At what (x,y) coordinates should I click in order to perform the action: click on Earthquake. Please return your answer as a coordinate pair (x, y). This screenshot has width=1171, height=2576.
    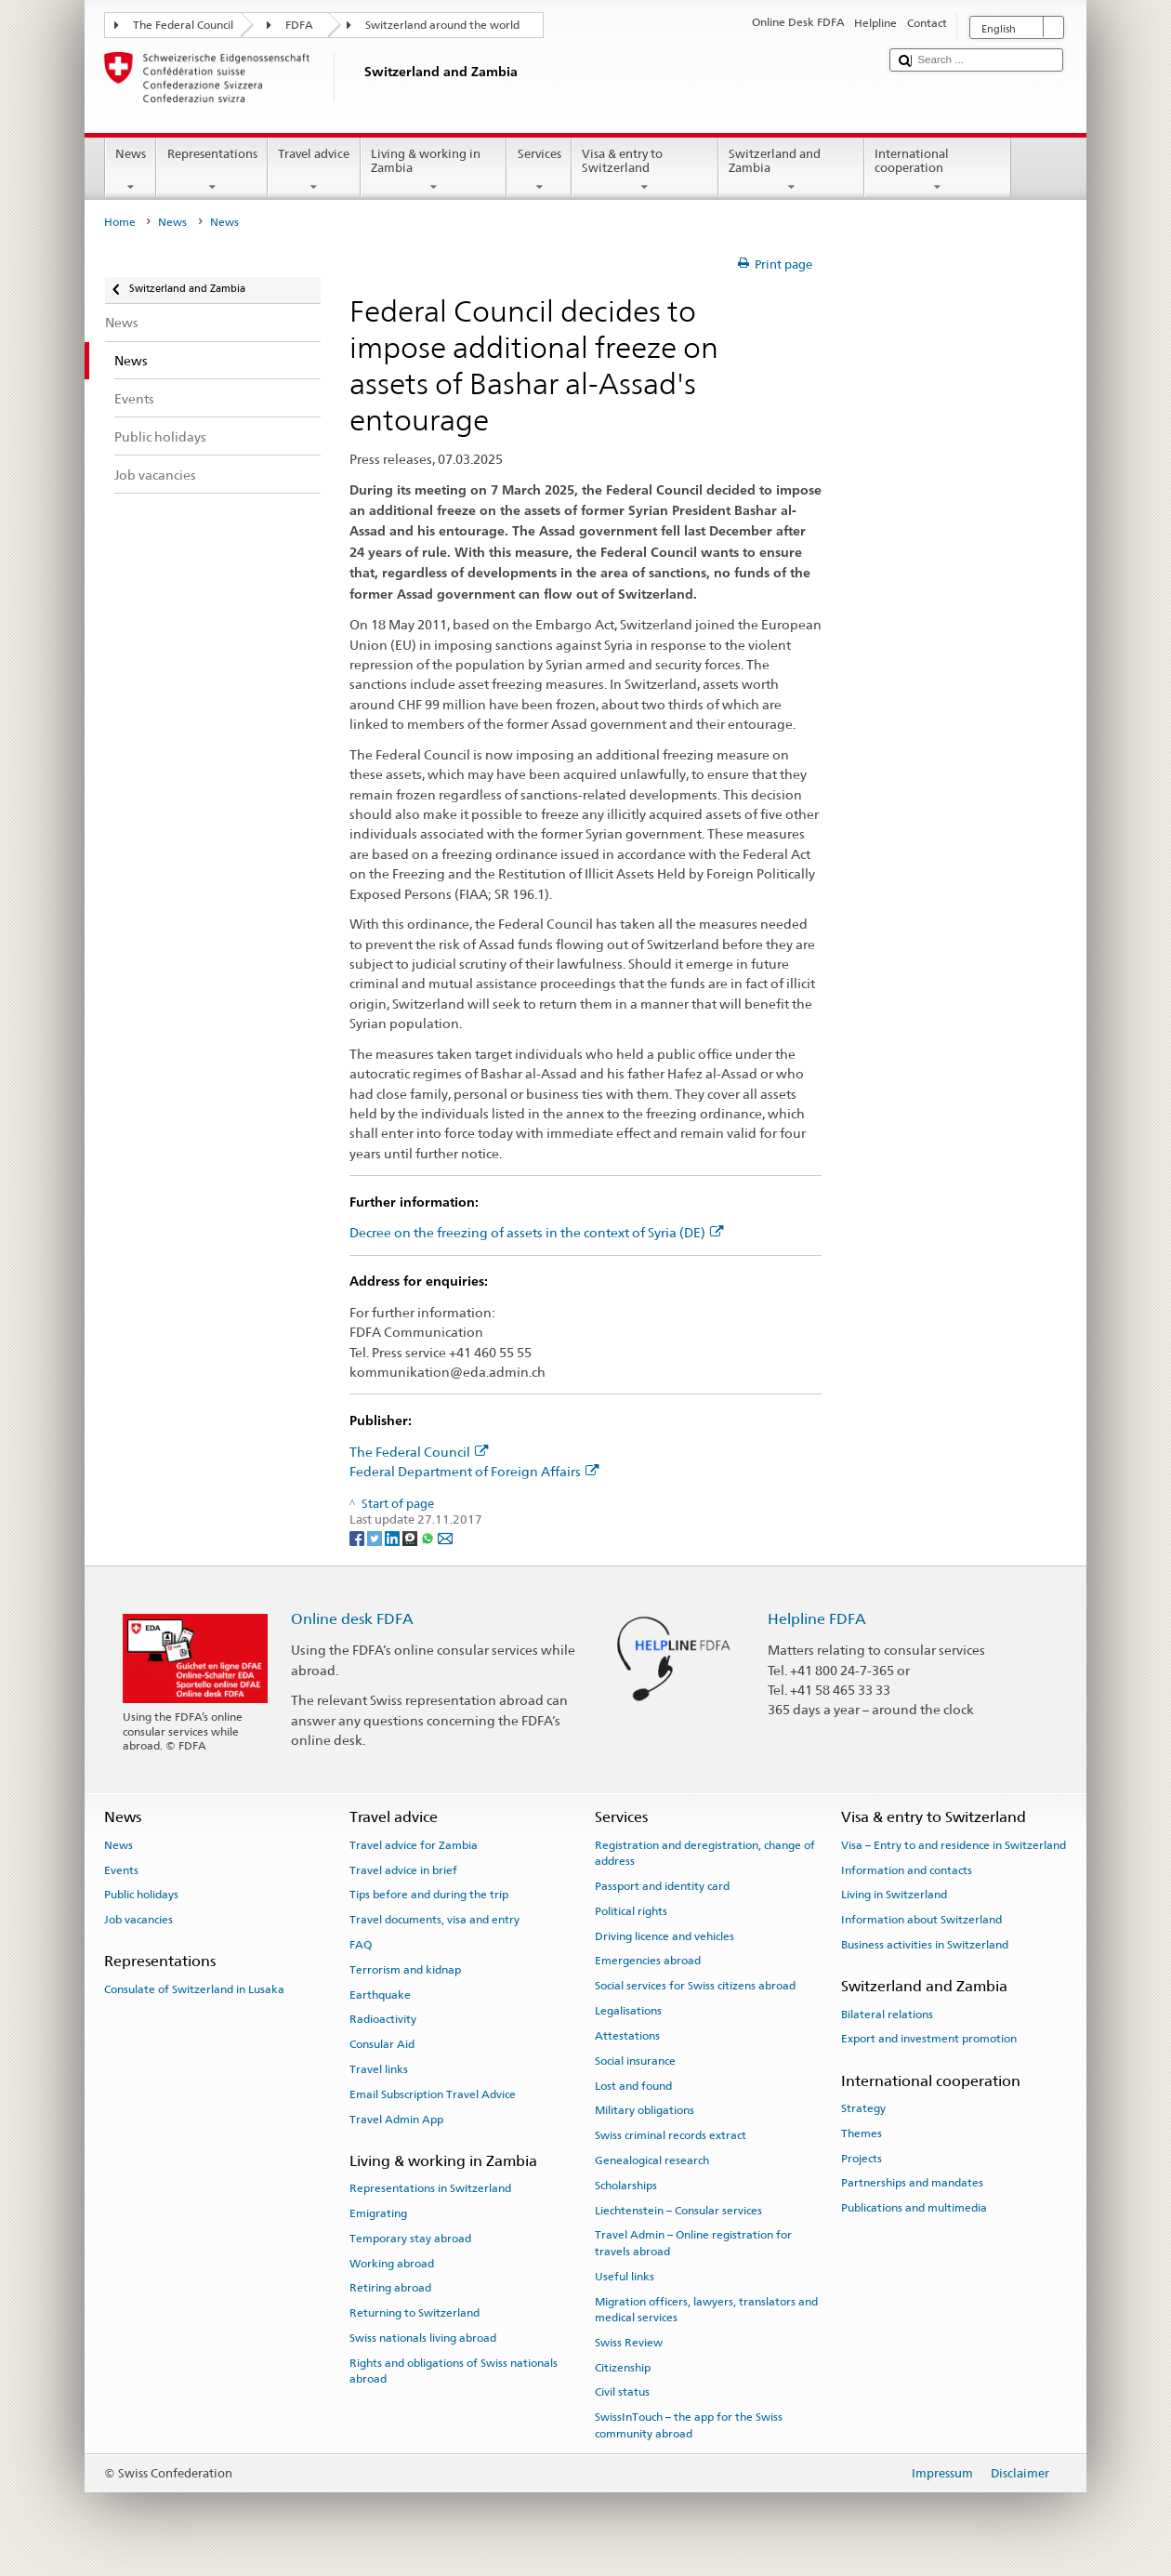
    Looking at the image, I should click on (380, 1994).